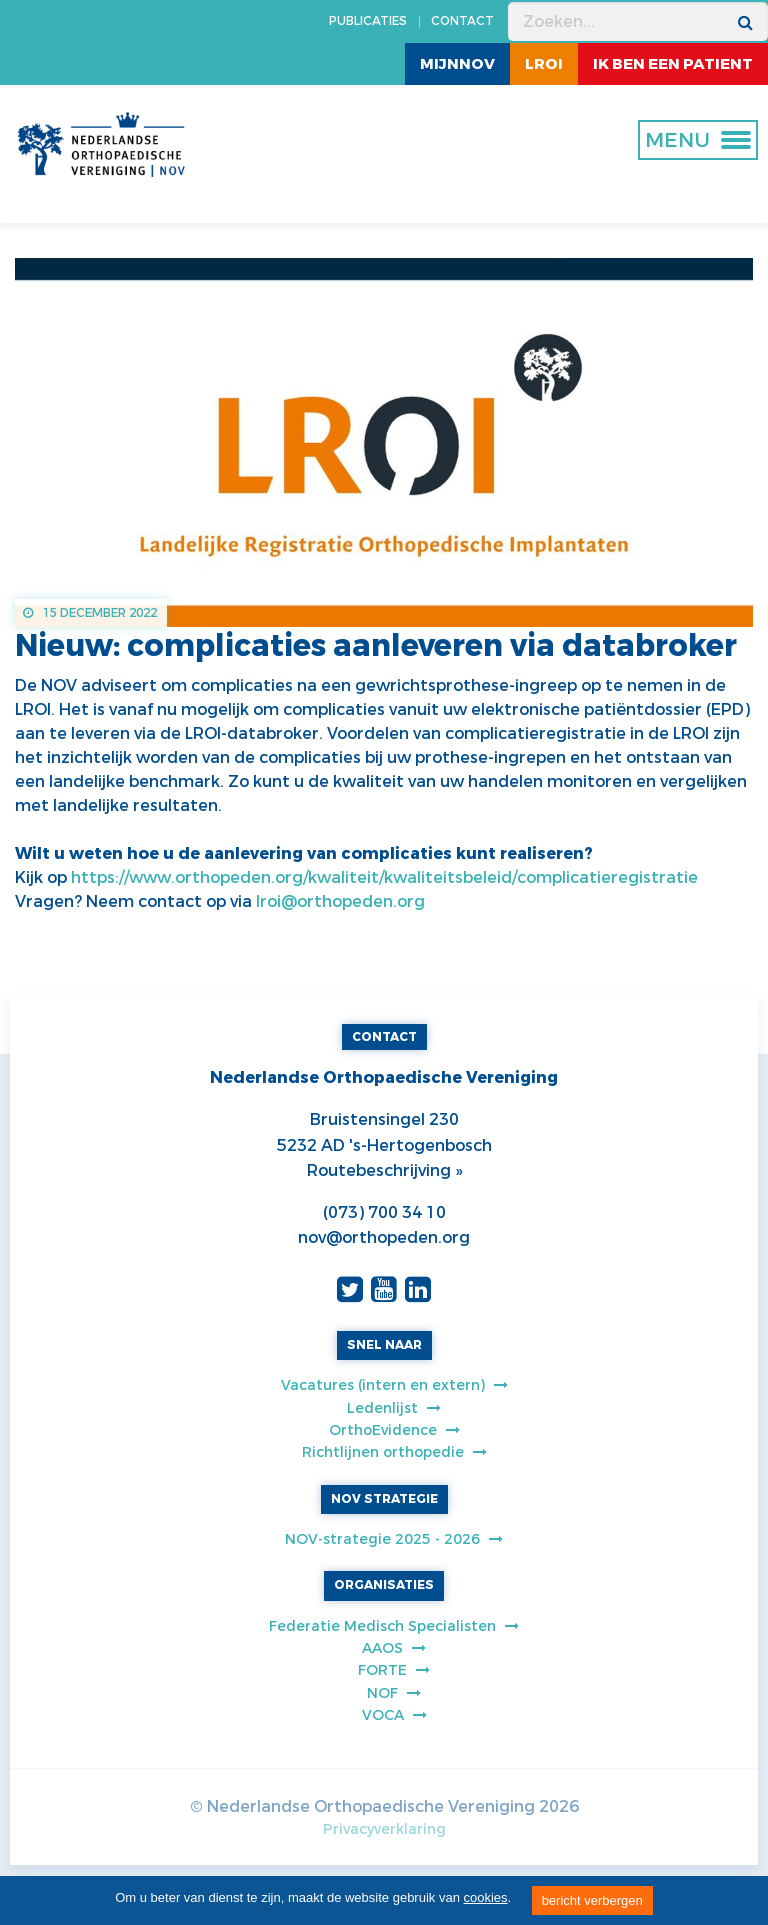  I want to click on MijnNOV, so click(457, 64).